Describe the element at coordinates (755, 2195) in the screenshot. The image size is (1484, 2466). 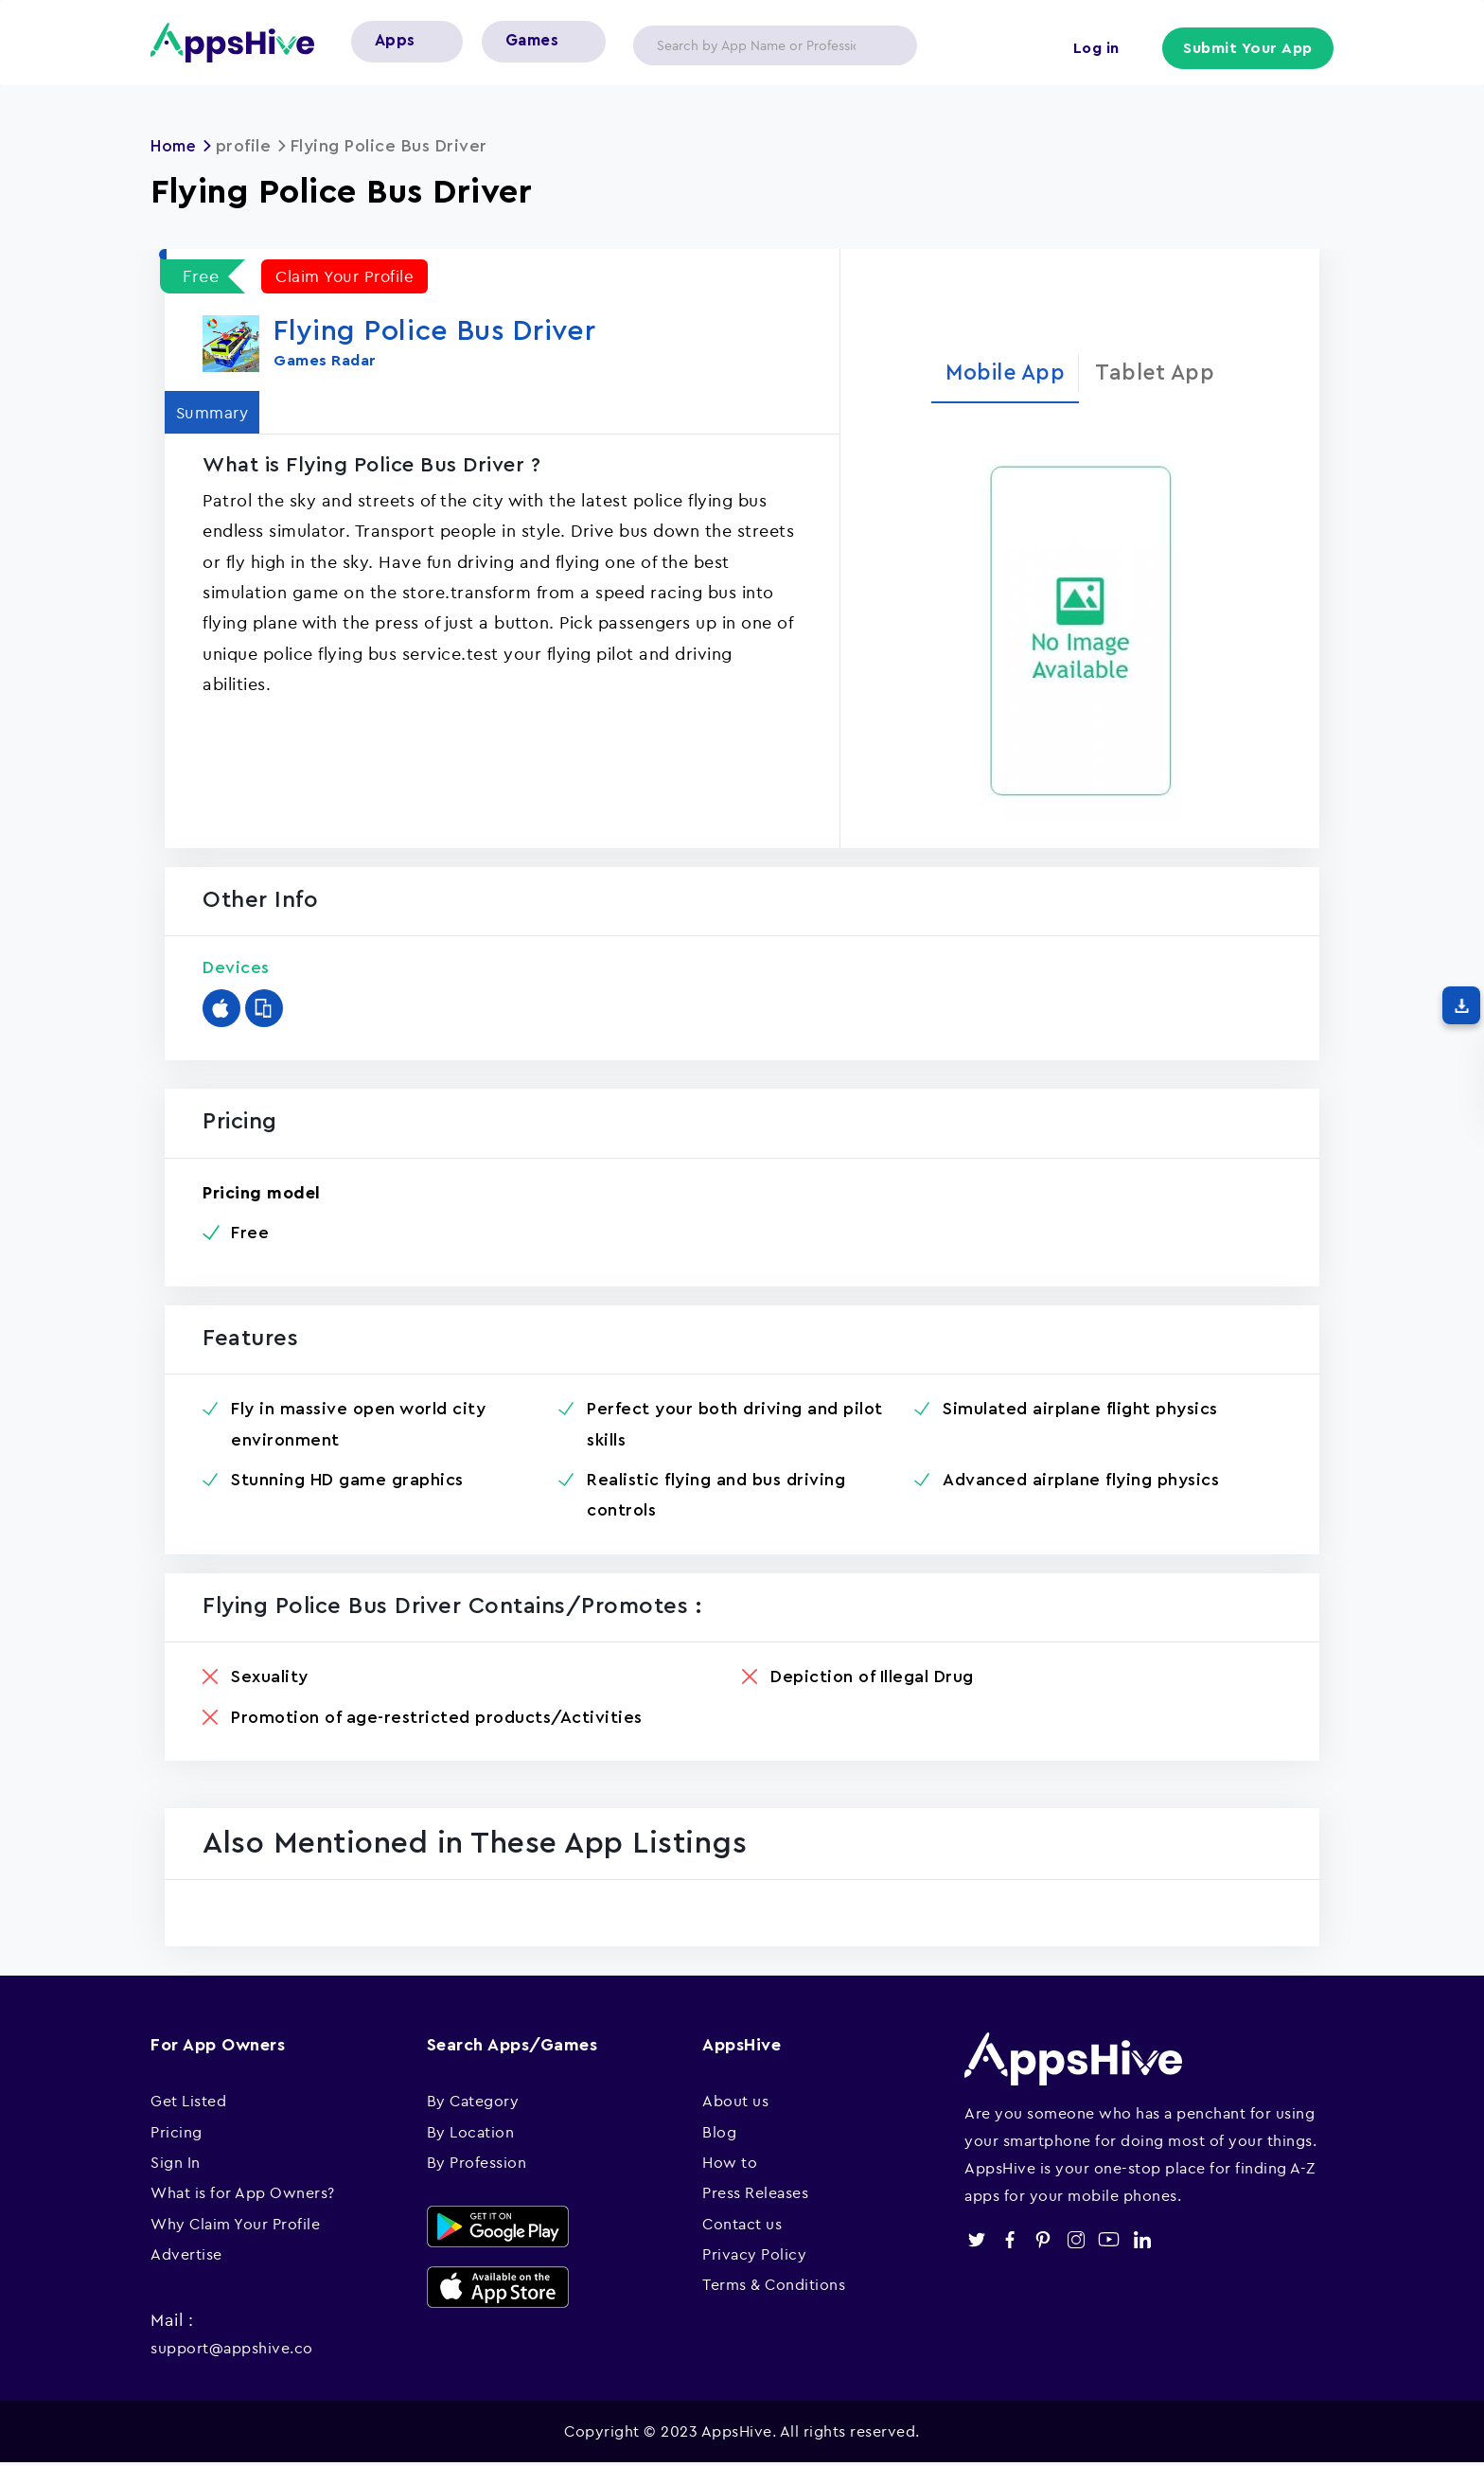
I see `Press Releases` at that location.